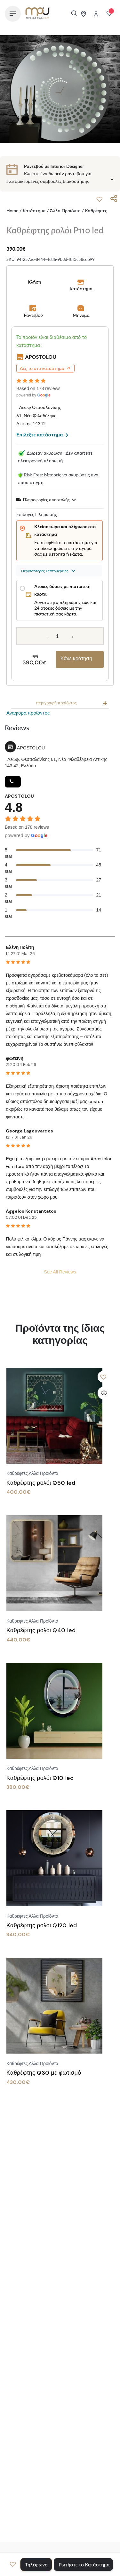 The height and width of the screenshot is (2576, 120). I want to click on Καθρέφτες, so click(96, 210).